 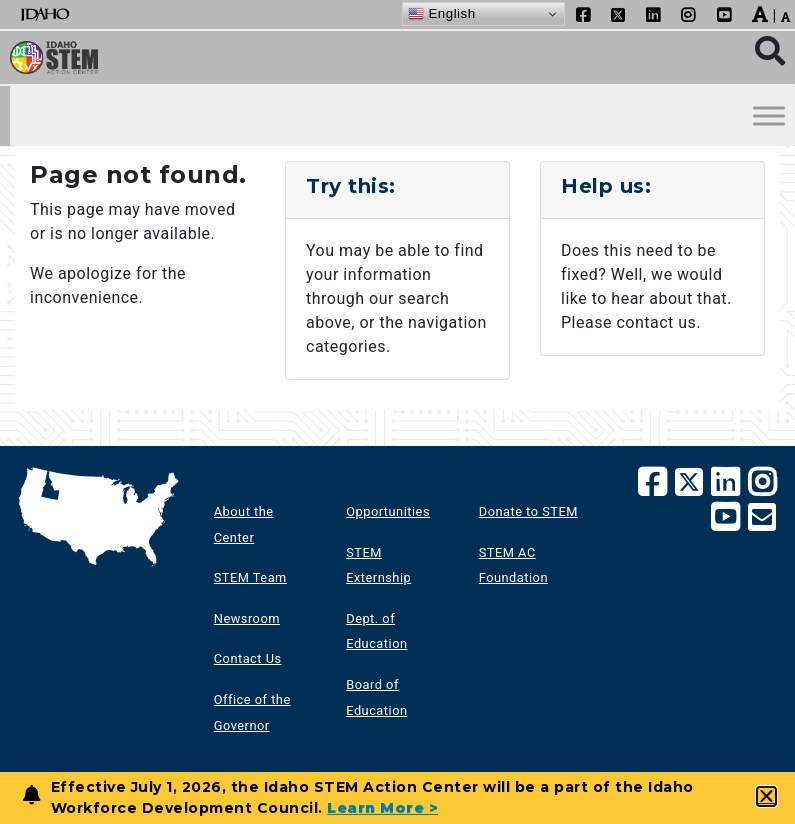 I want to click on STEM Team, so click(x=250, y=577).